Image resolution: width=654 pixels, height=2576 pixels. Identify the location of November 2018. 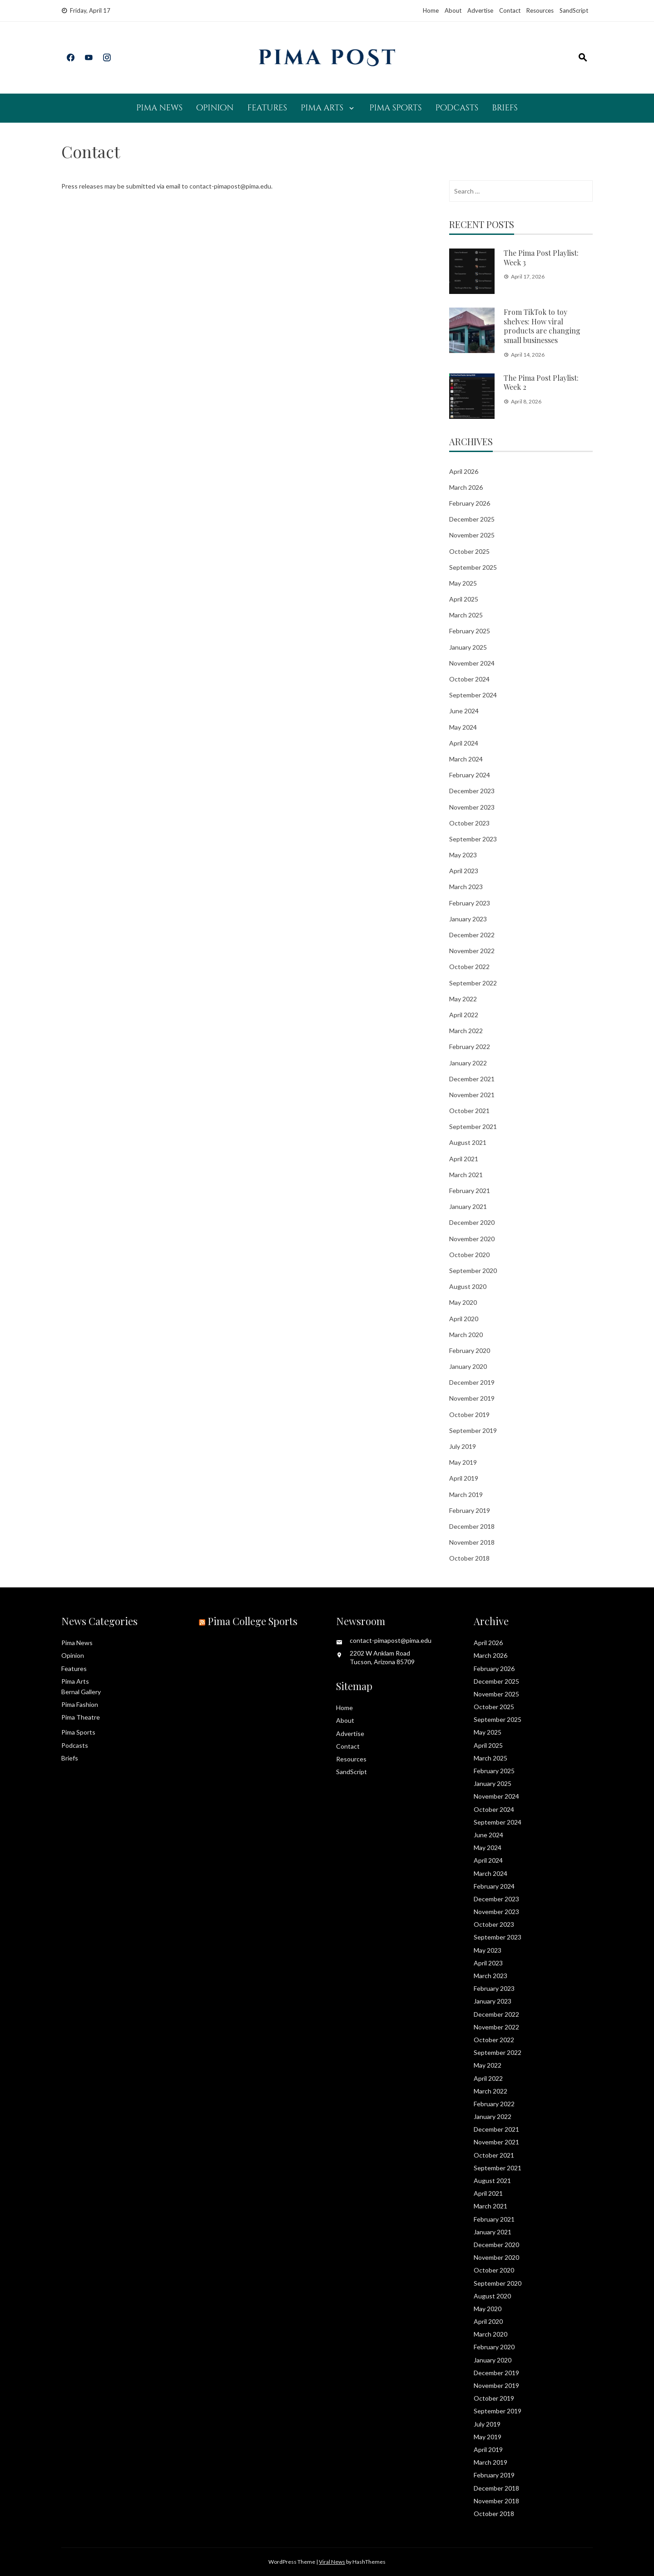
(472, 1542).